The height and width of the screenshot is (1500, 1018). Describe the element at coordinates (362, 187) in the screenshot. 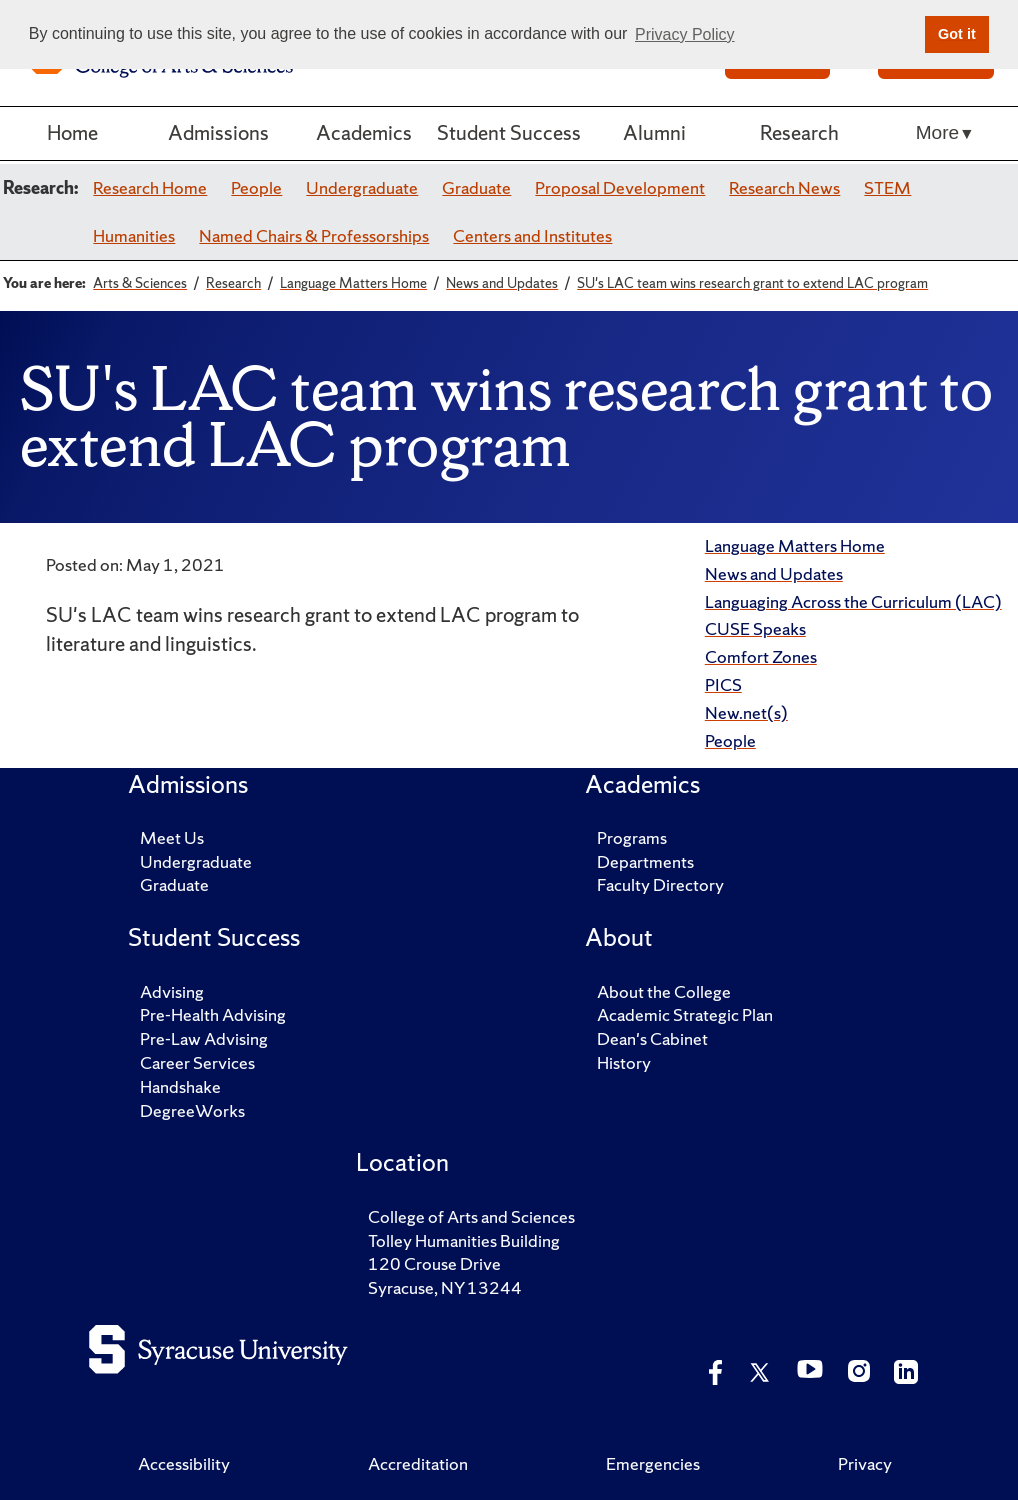

I see `Undergraduate` at that location.